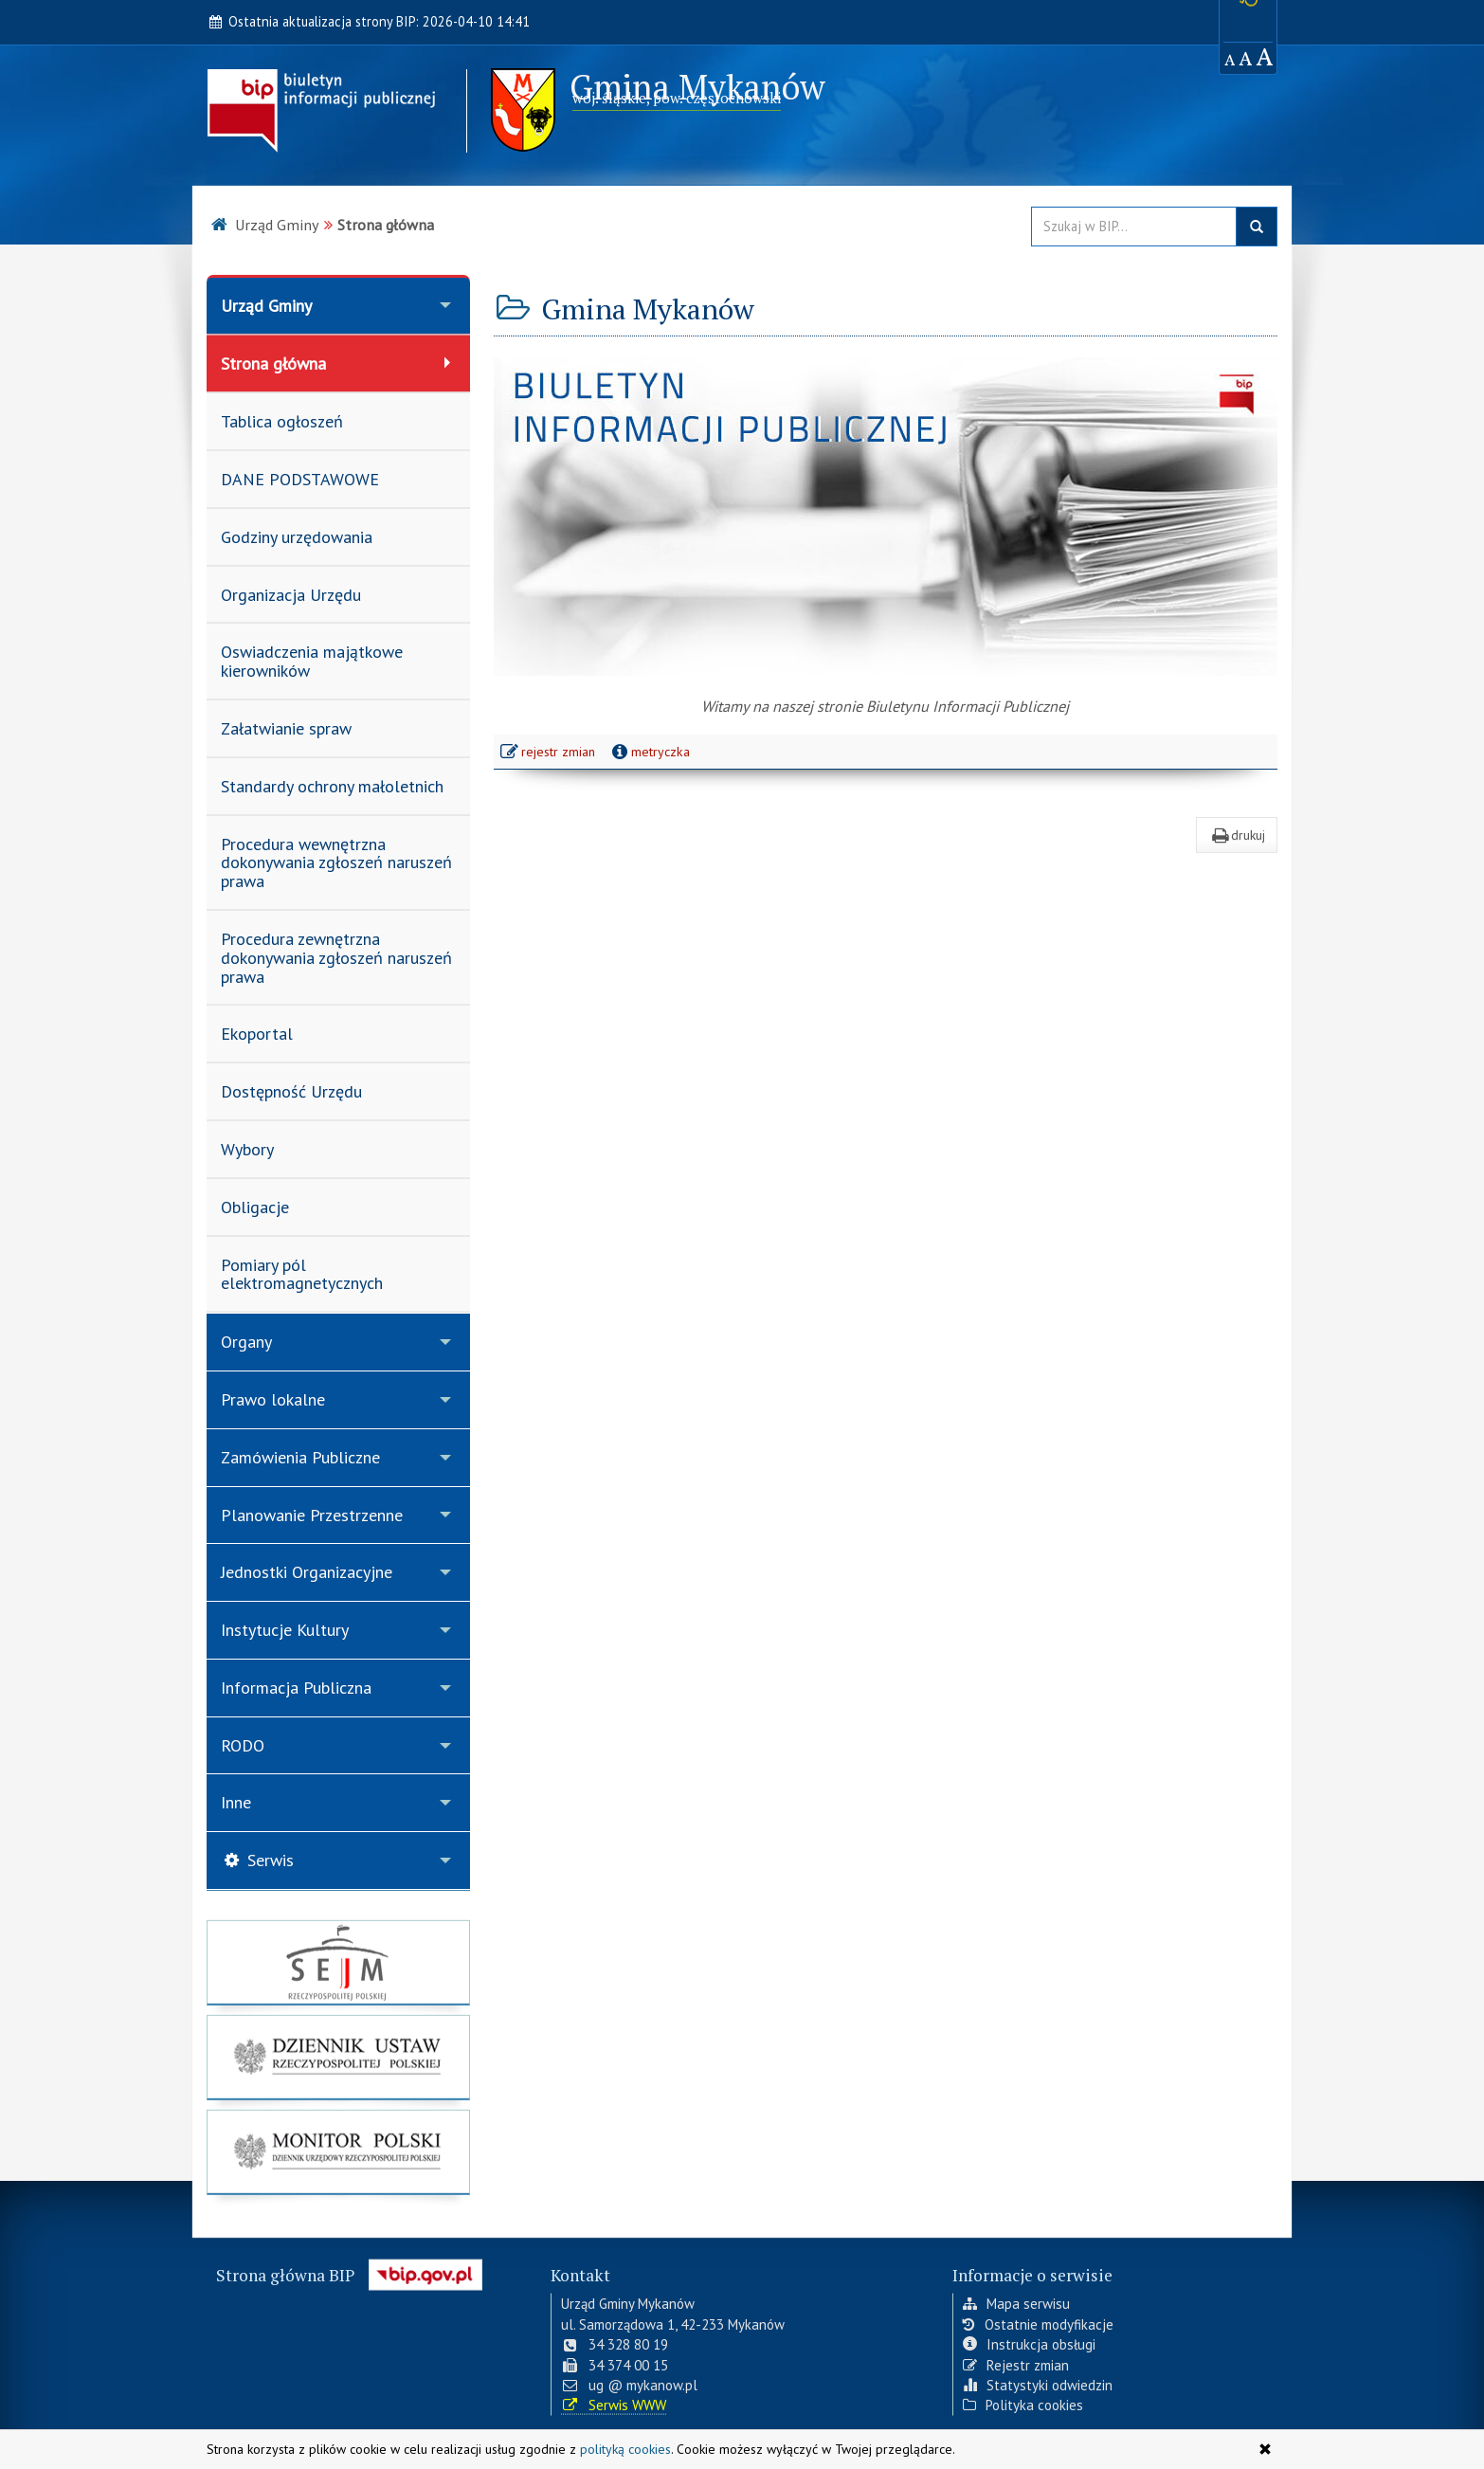 This screenshot has height=2469, width=1484. What do you see at coordinates (338, 2065) in the screenshot?
I see `[strona główna Dziennik Ustaw]` at bounding box center [338, 2065].